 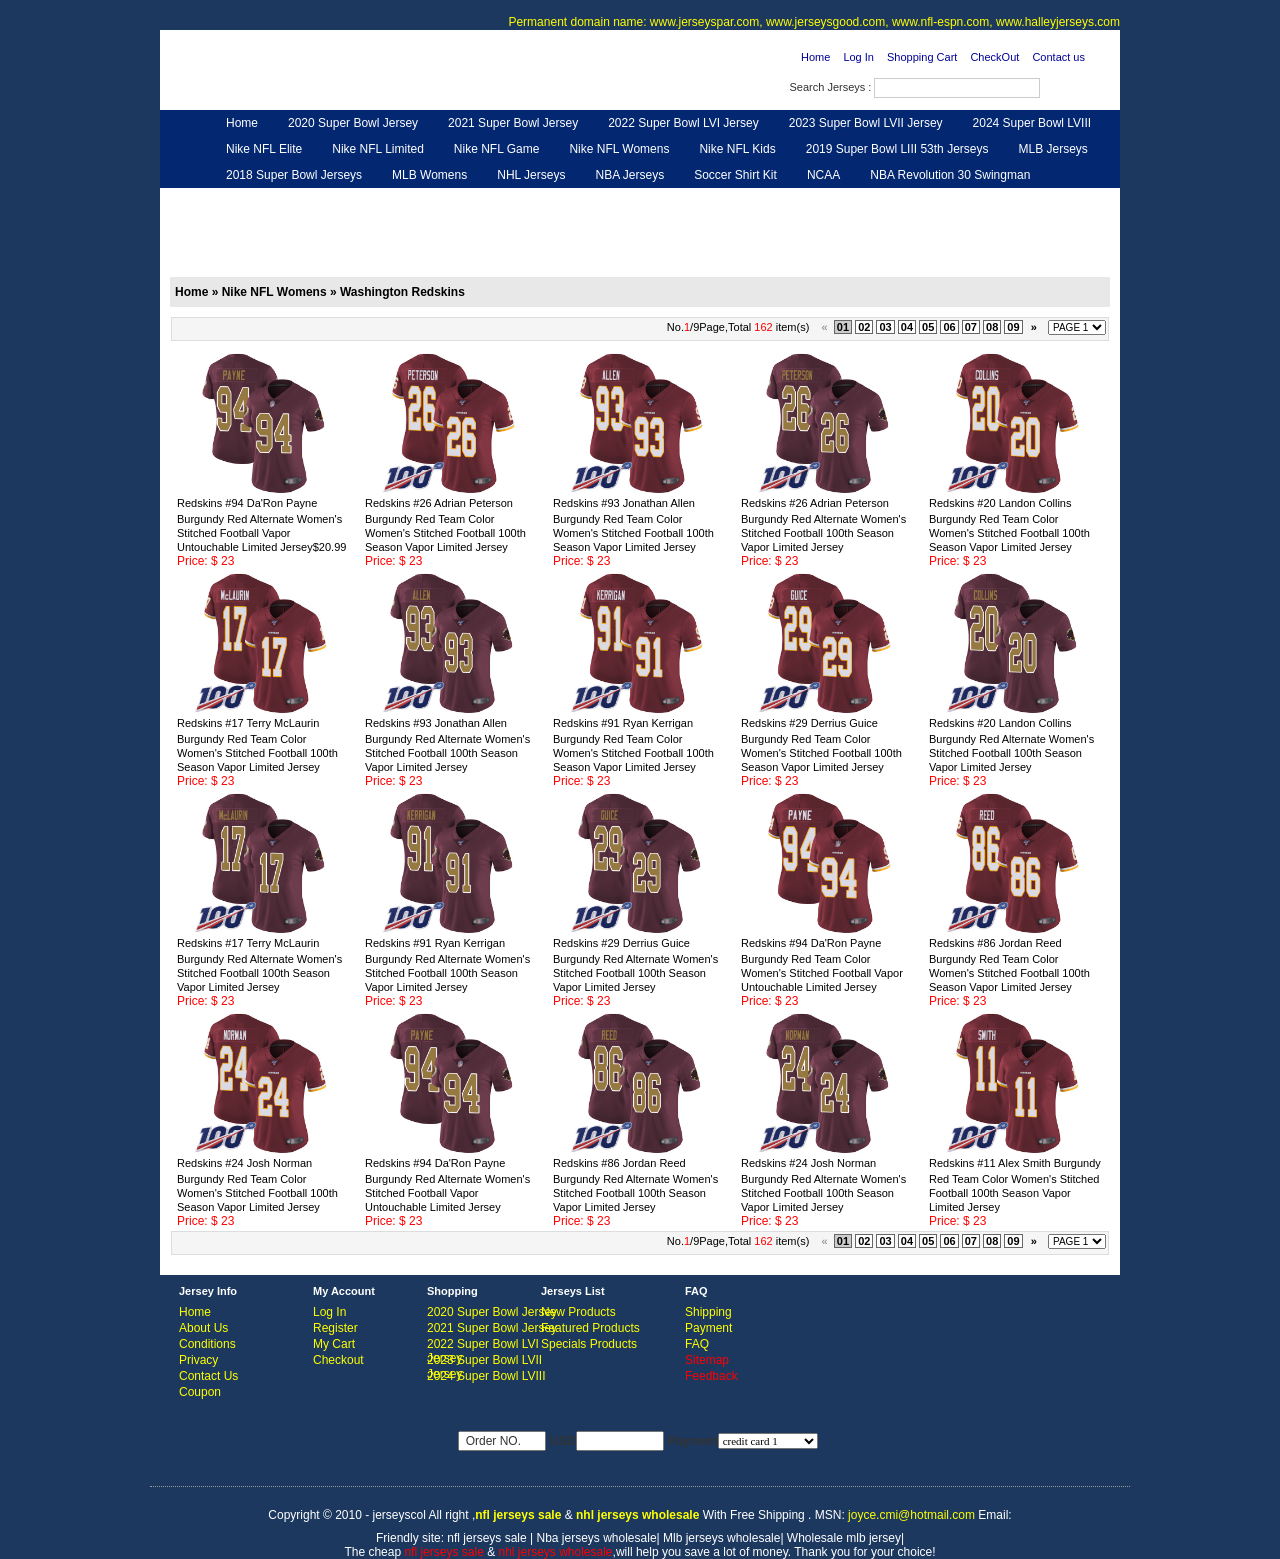 What do you see at coordinates (590, 1328) in the screenshot?
I see `Featured Products` at bounding box center [590, 1328].